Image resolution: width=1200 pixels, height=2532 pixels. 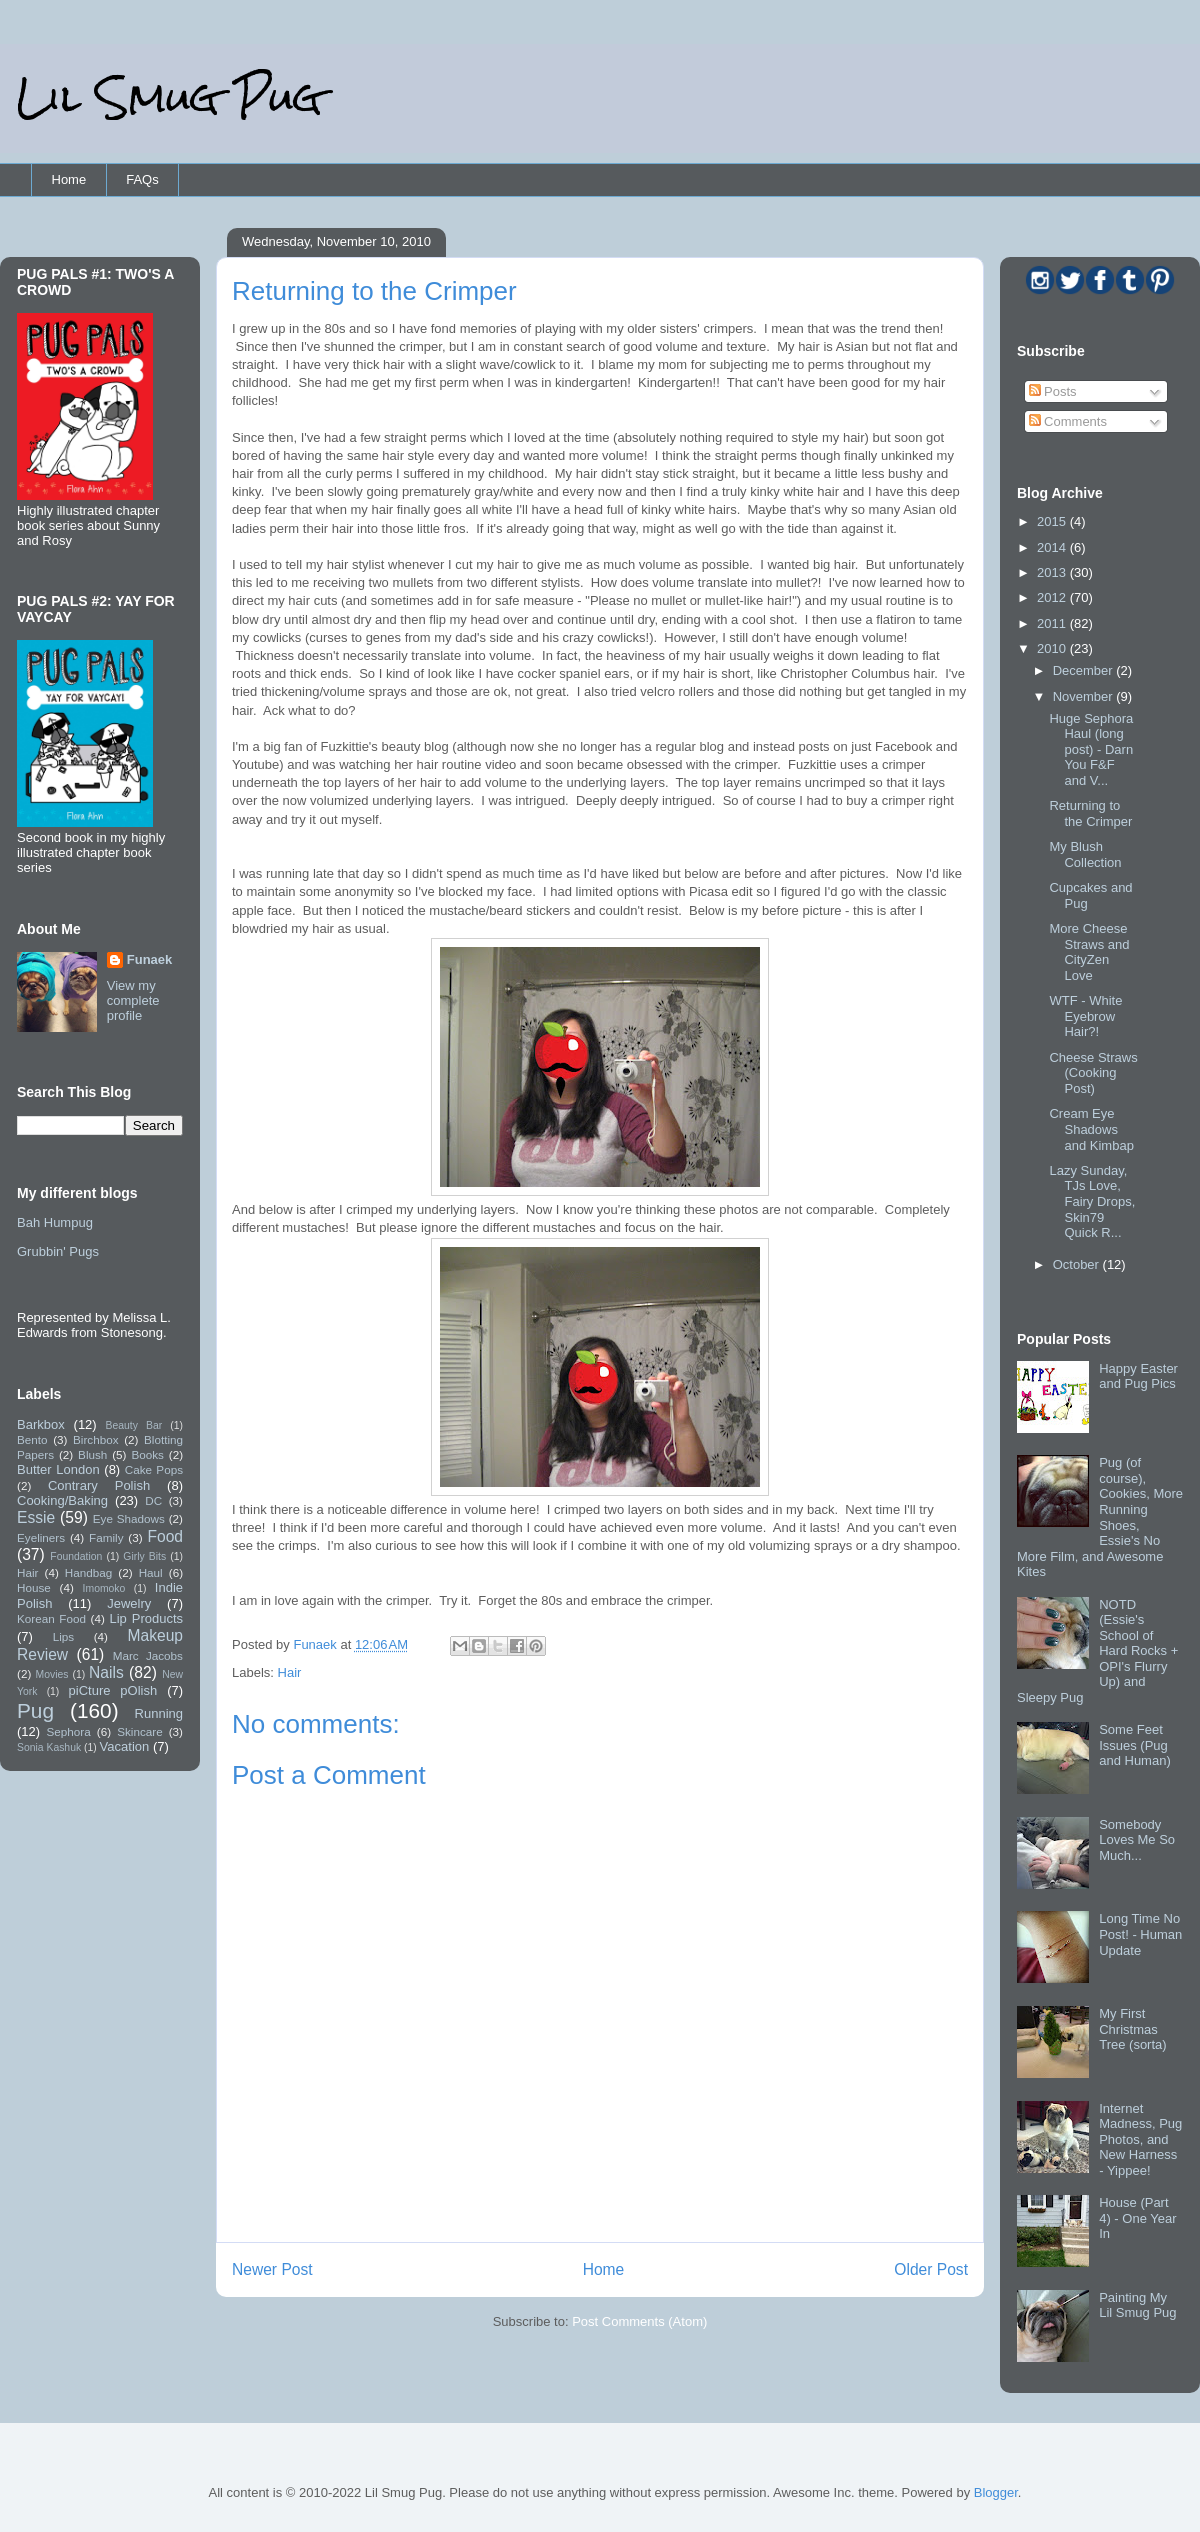 I want to click on Haul, so click(x=151, y=1572).